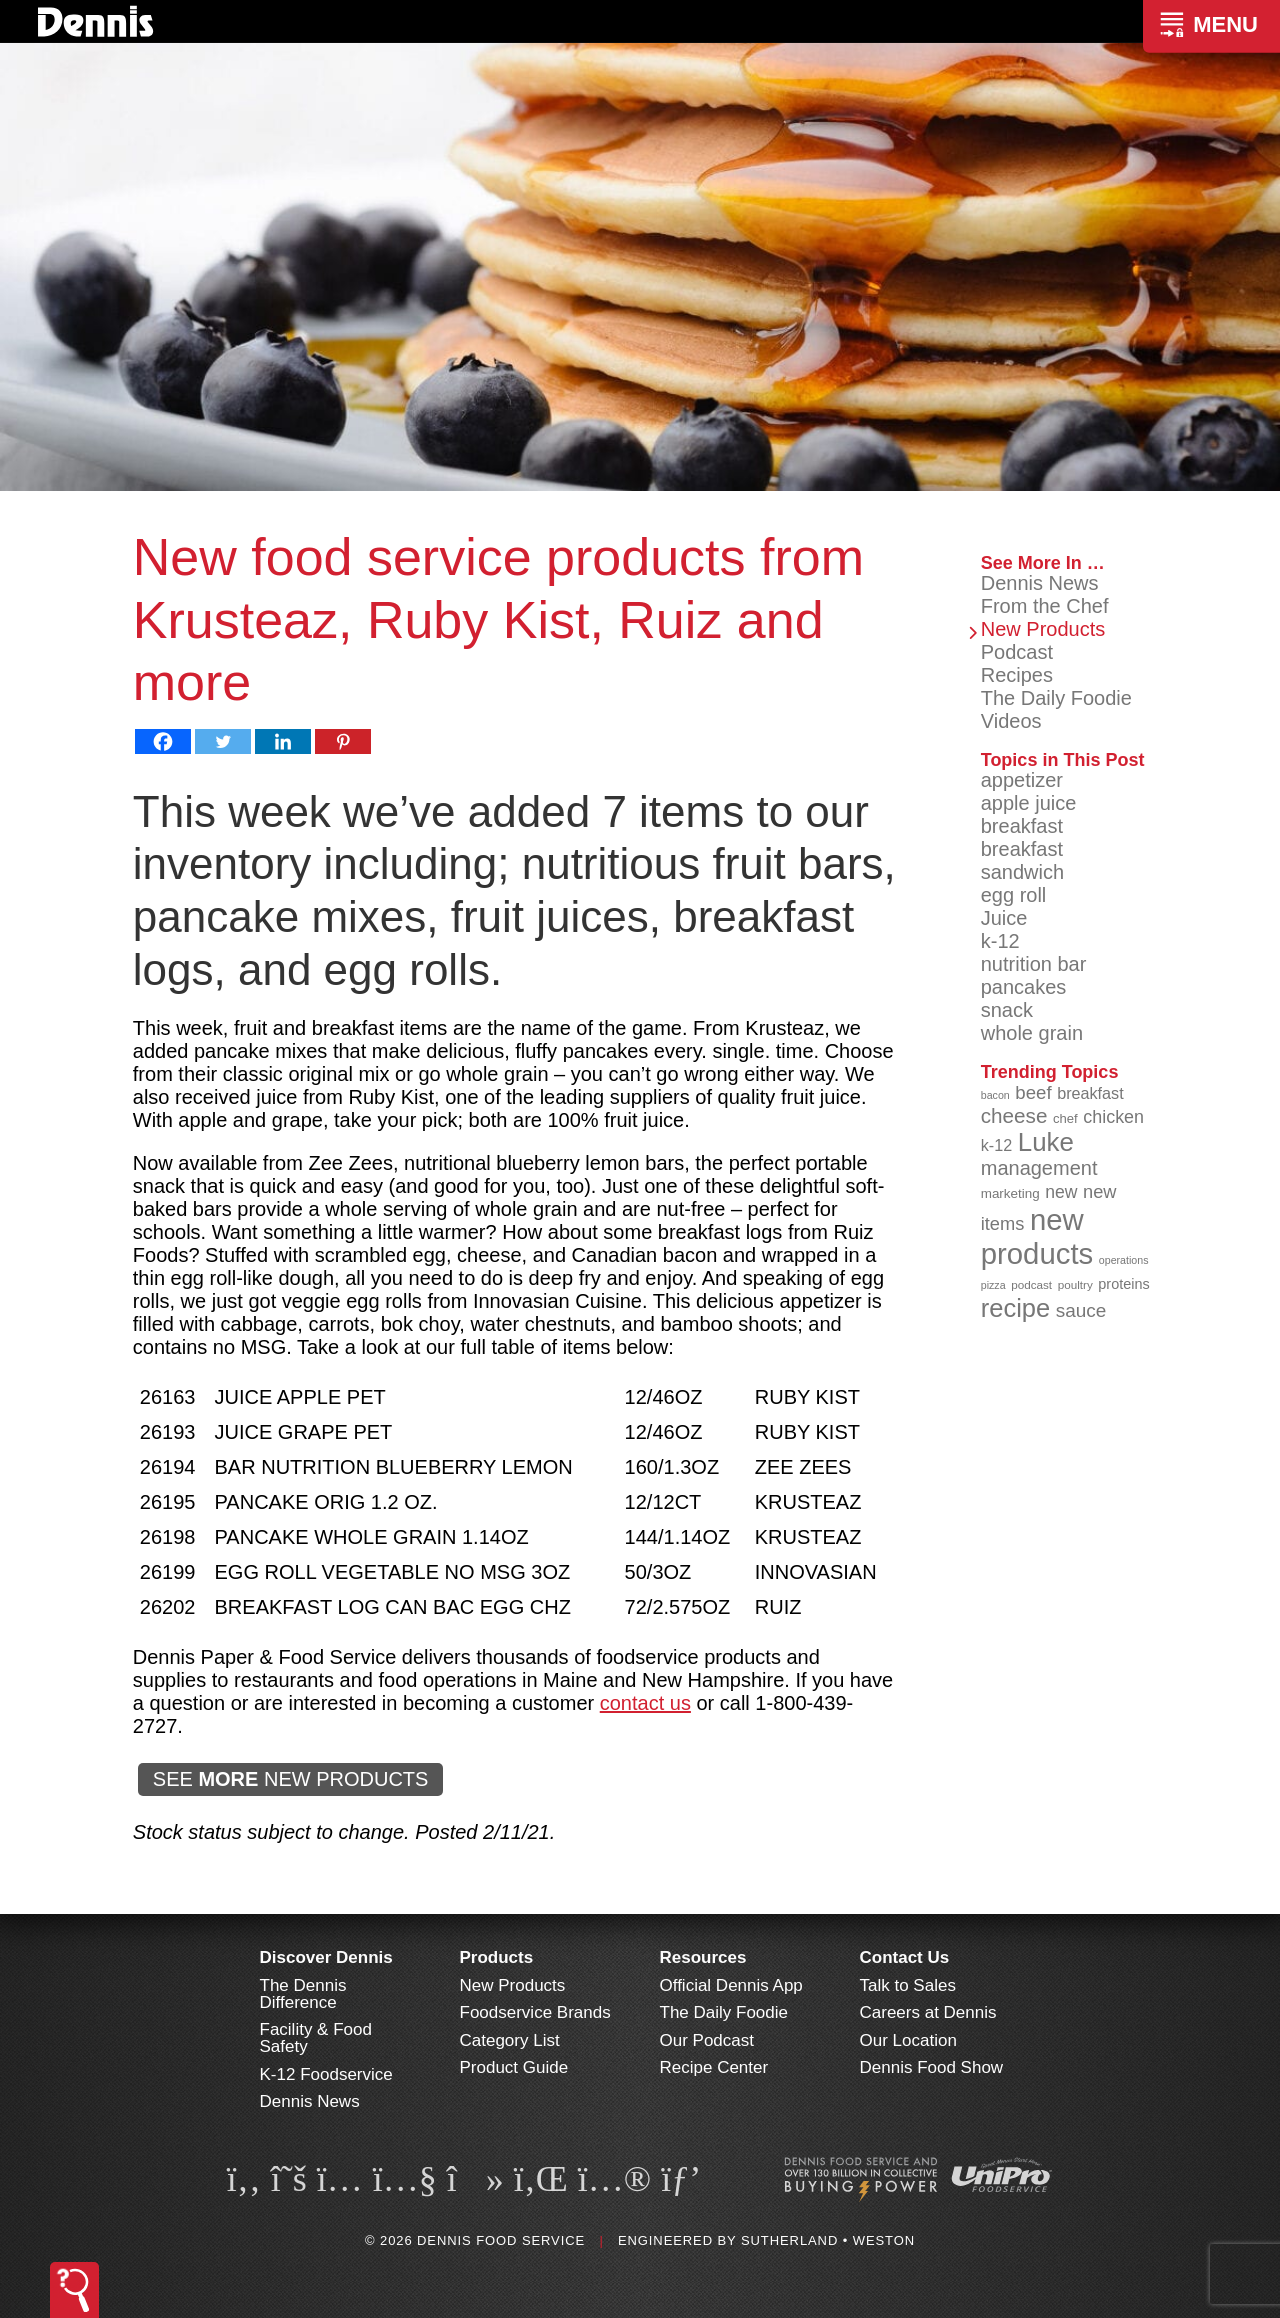  What do you see at coordinates (1017, 652) in the screenshot?
I see `Podcast` at bounding box center [1017, 652].